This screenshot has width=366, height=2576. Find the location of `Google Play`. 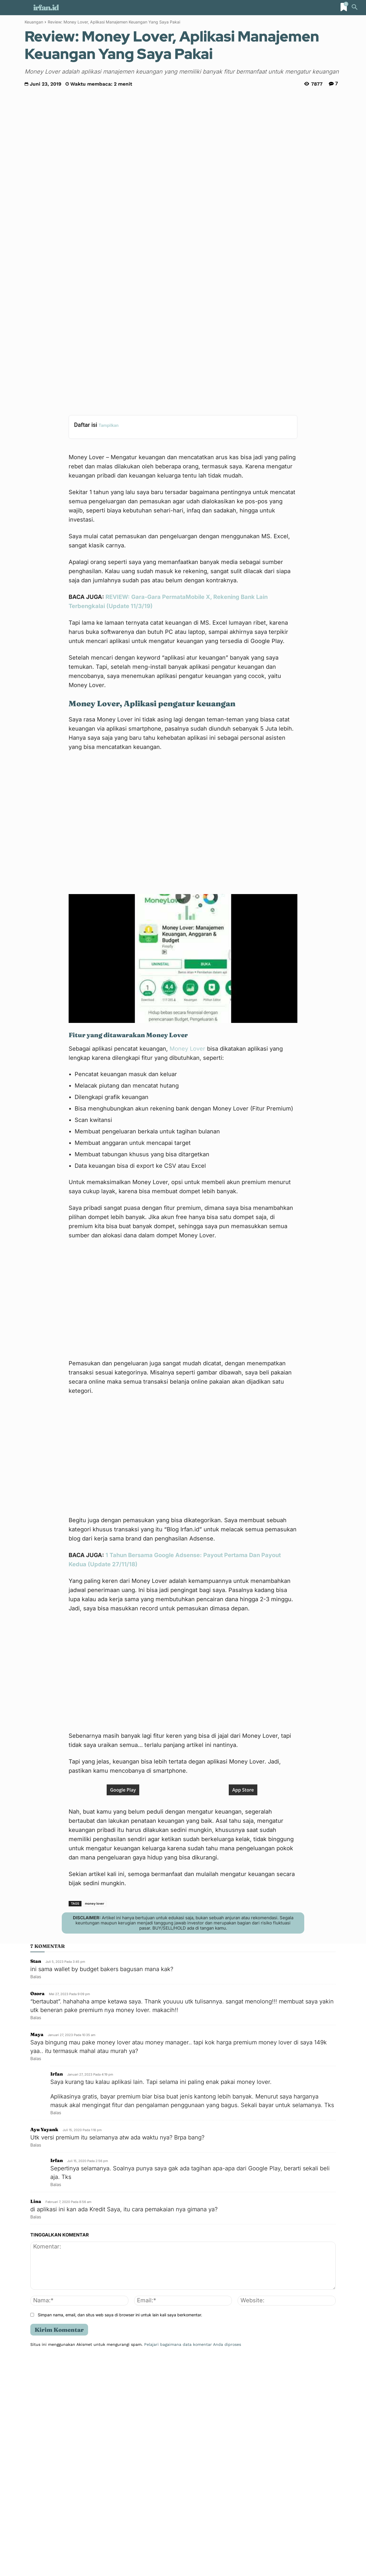

Google Play is located at coordinates (123, 2004).